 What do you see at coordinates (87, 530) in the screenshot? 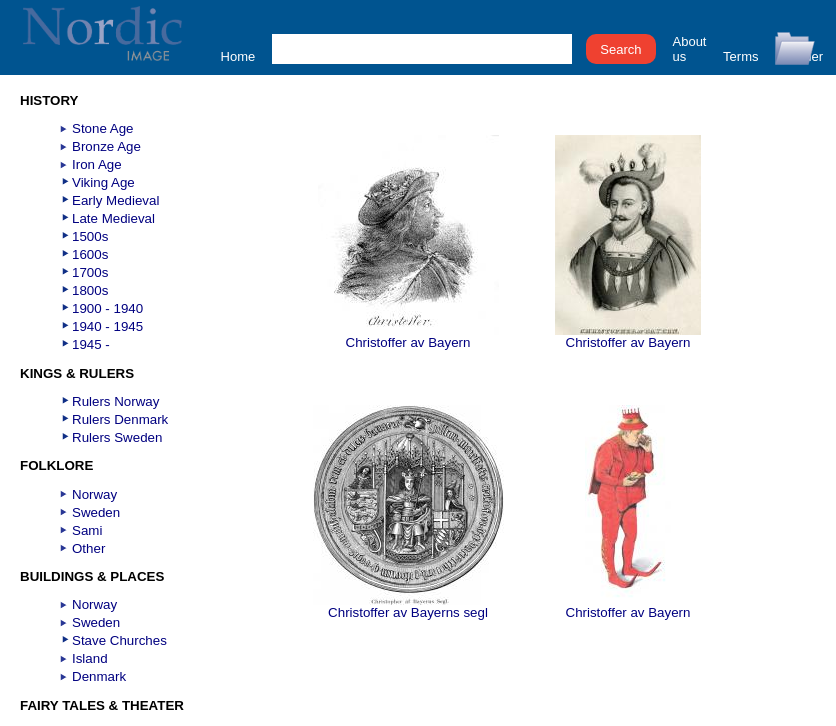
I see `Sami` at bounding box center [87, 530].